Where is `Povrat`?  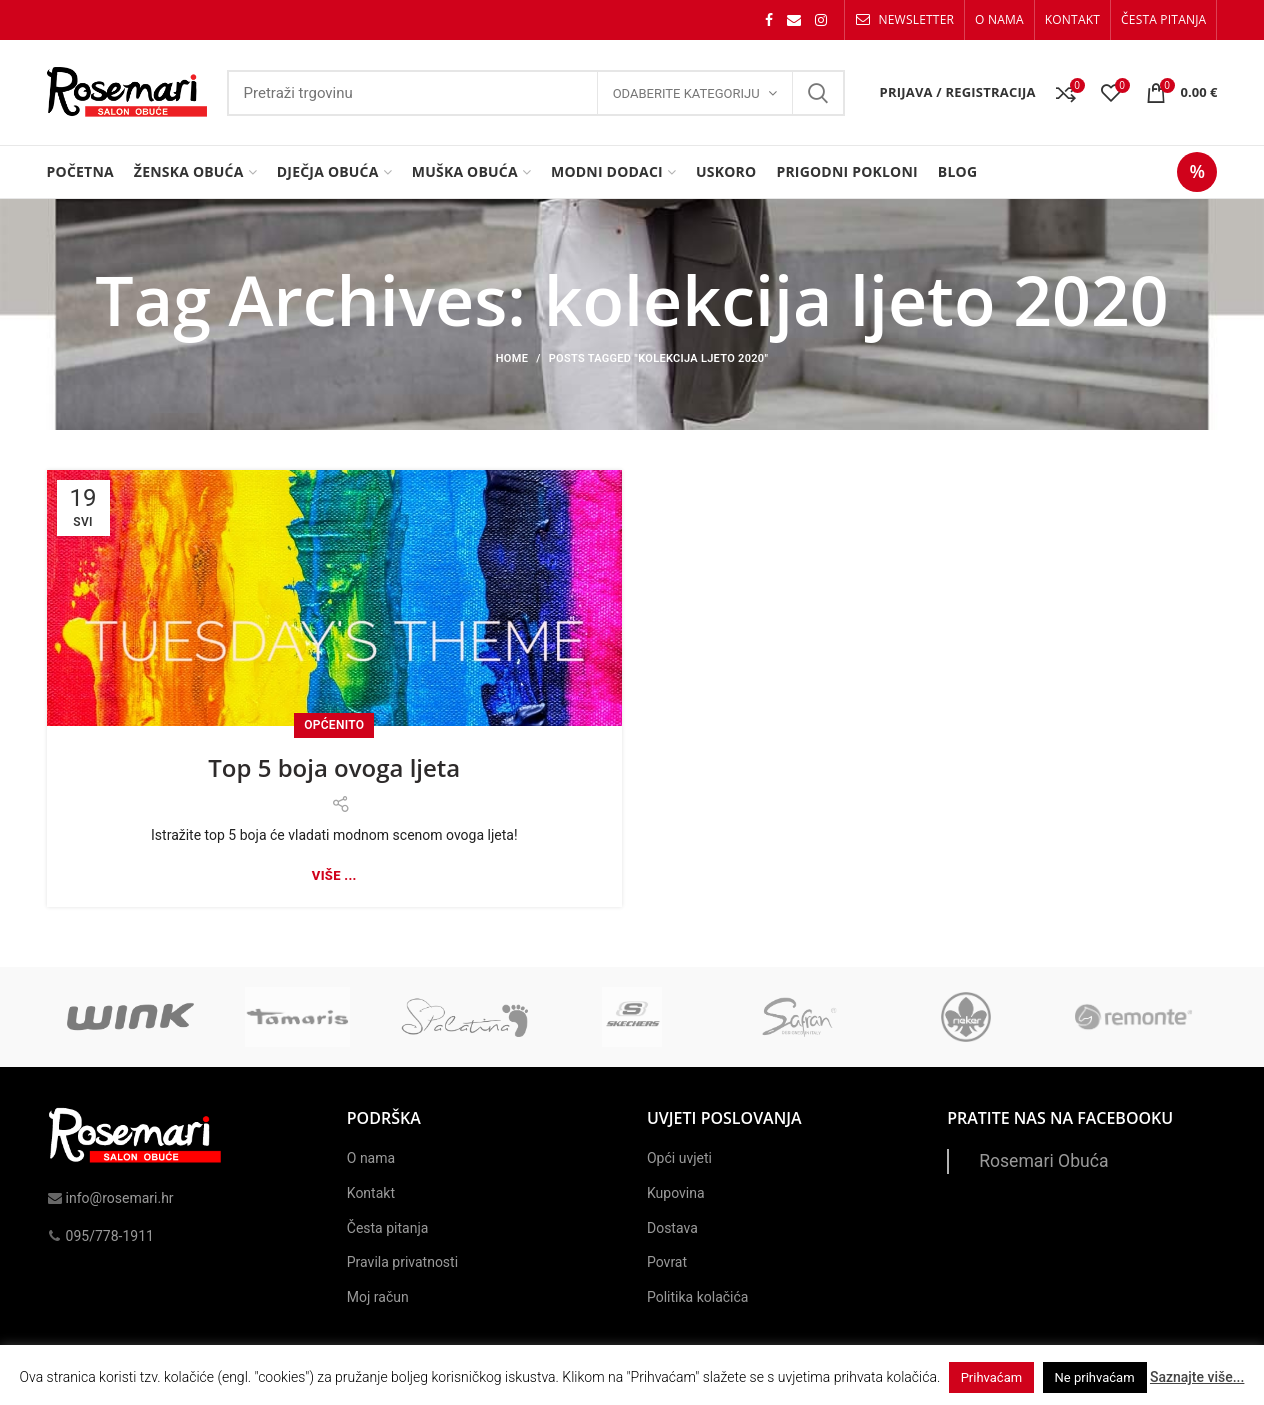 Povrat is located at coordinates (667, 1262).